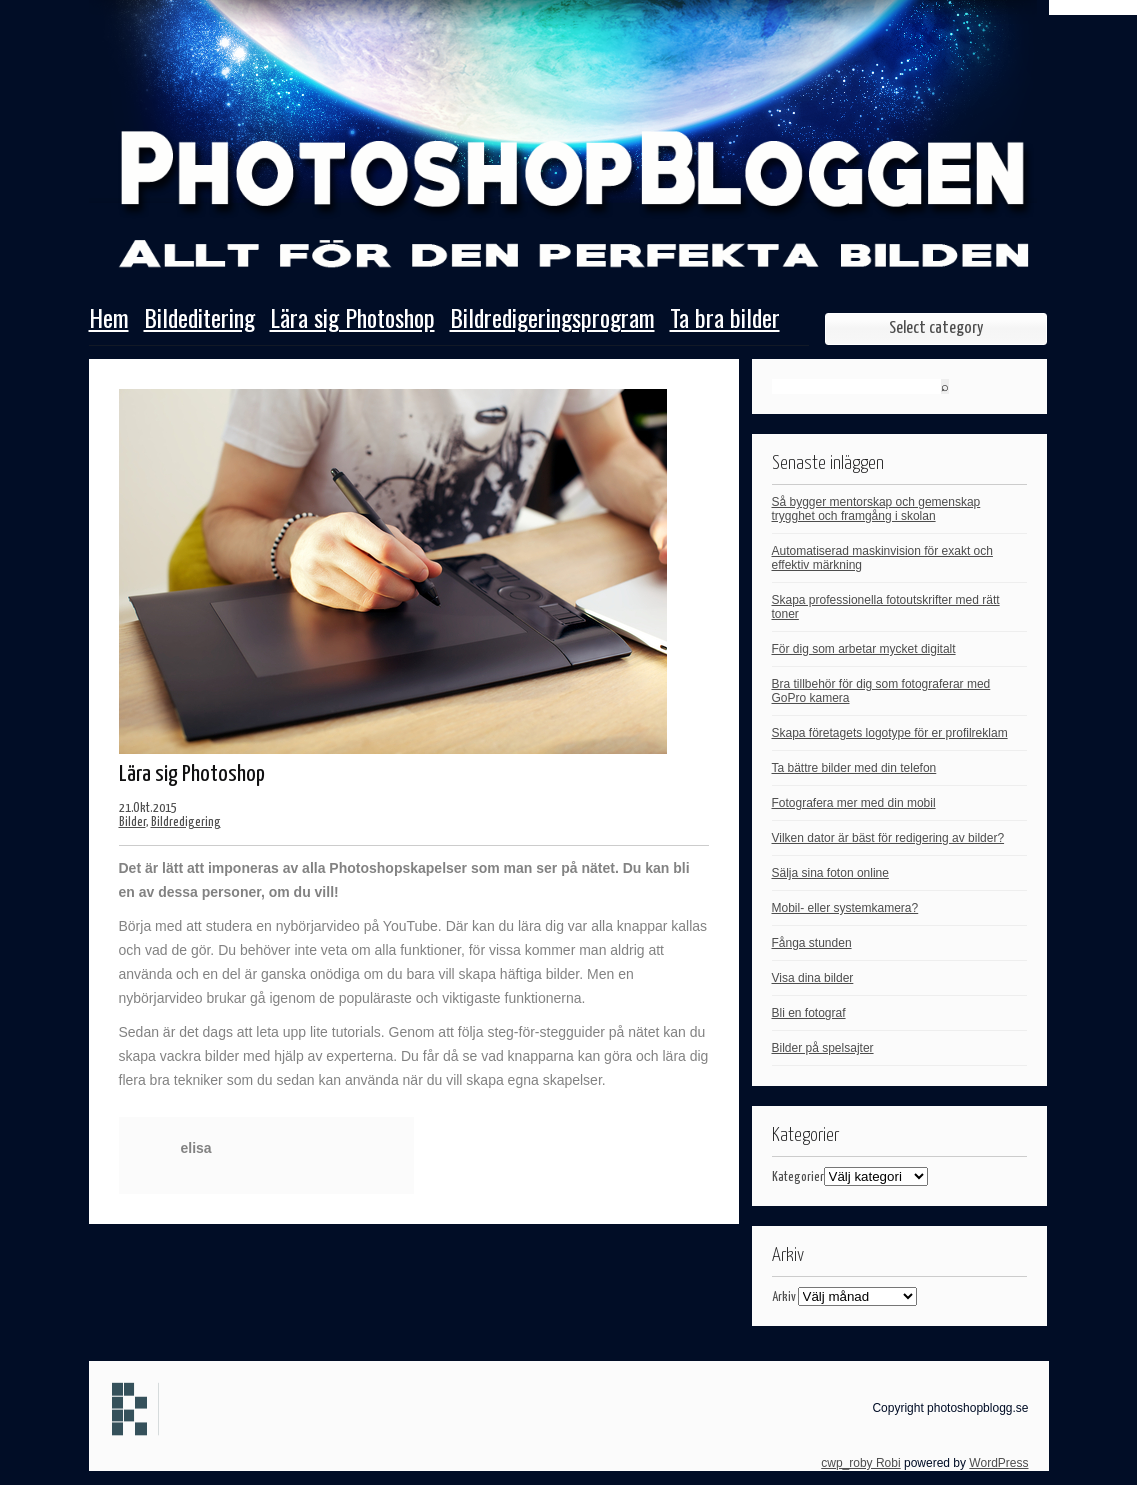 The width and height of the screenshot is (1137, 1485). I want to click on Fotografera mer med din mobil, so click(854, 803).